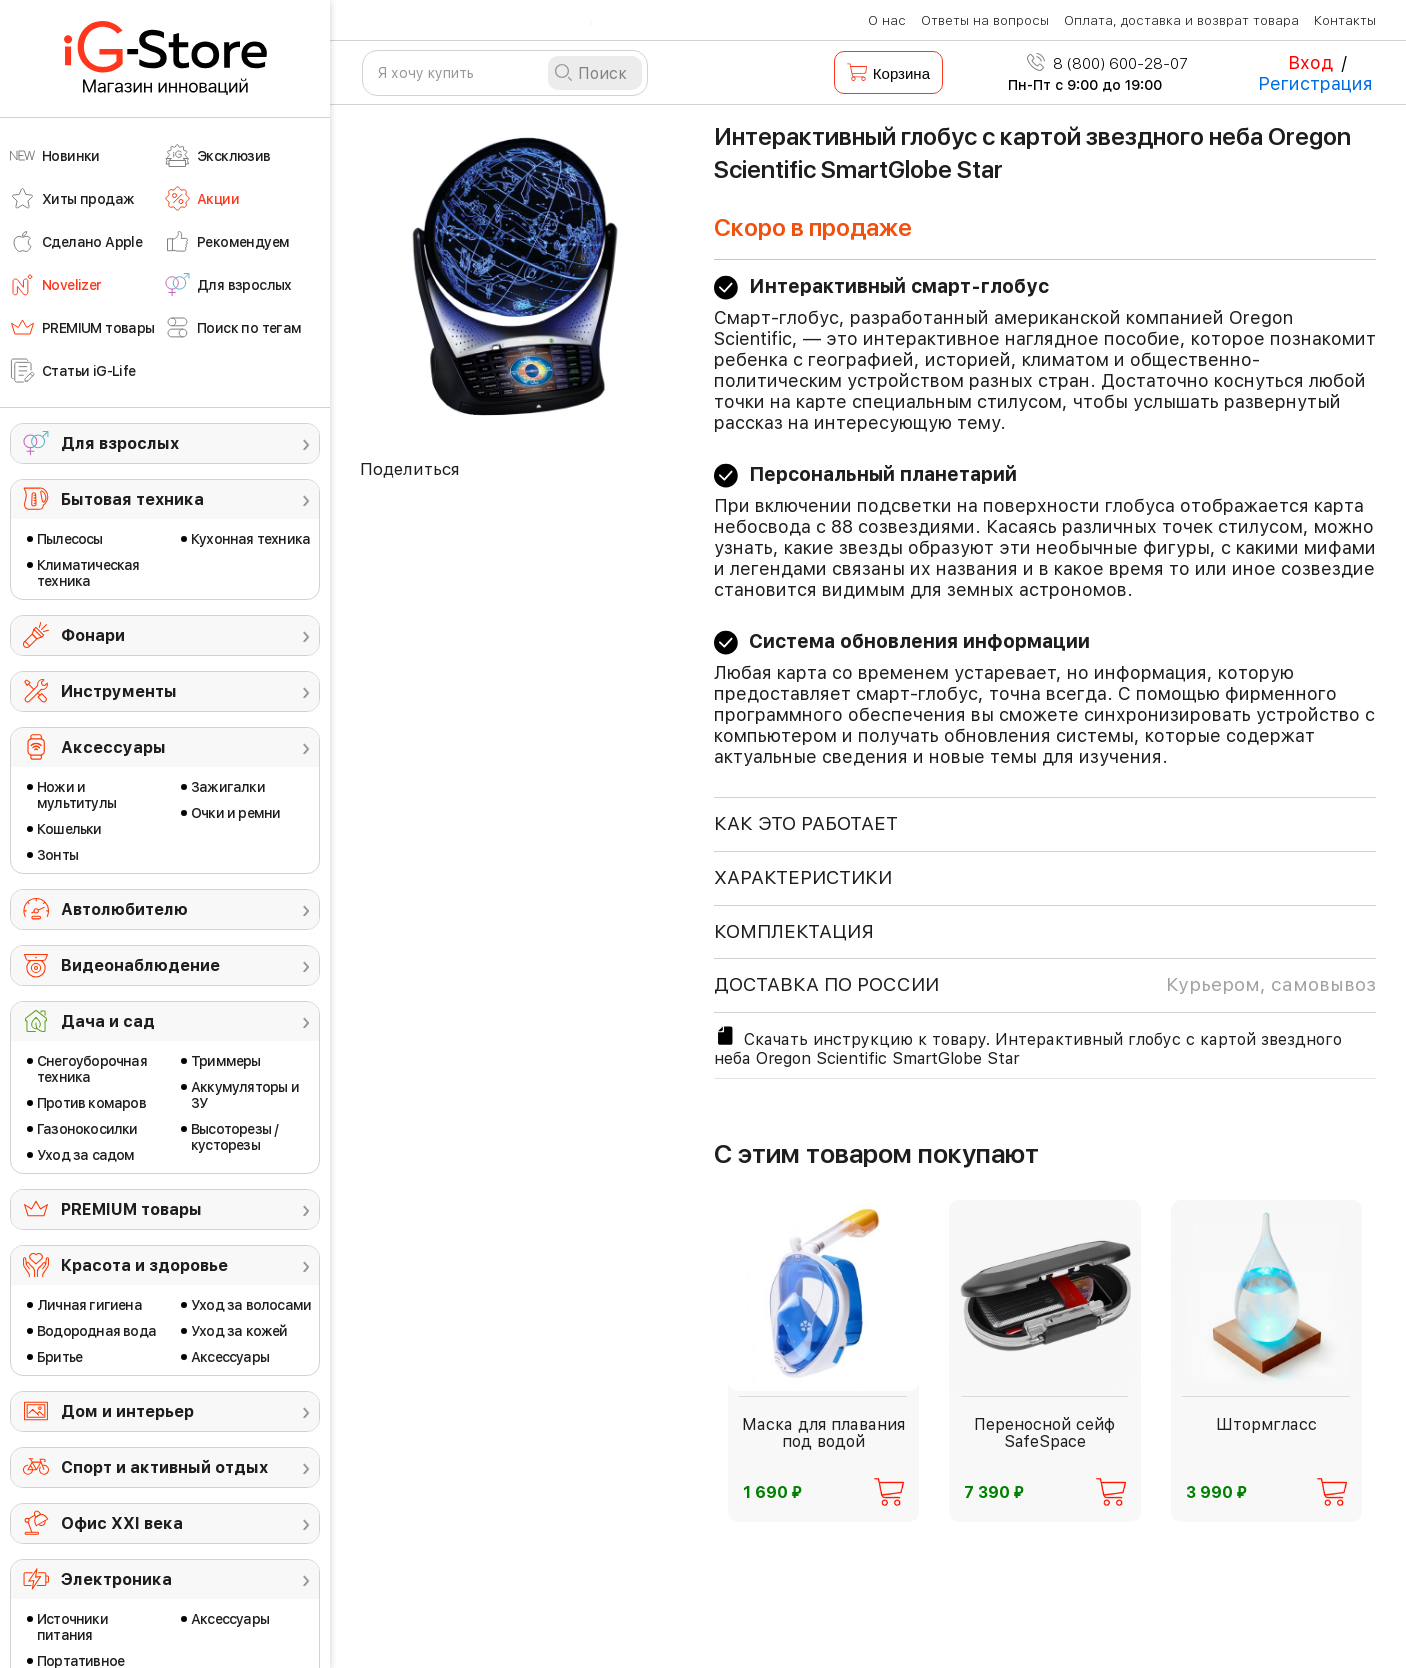 This screenshot has height=1668, width=1406. Describe the element at coordinates (1345, 20) in the screenshot. I see `Контакты` at that location.